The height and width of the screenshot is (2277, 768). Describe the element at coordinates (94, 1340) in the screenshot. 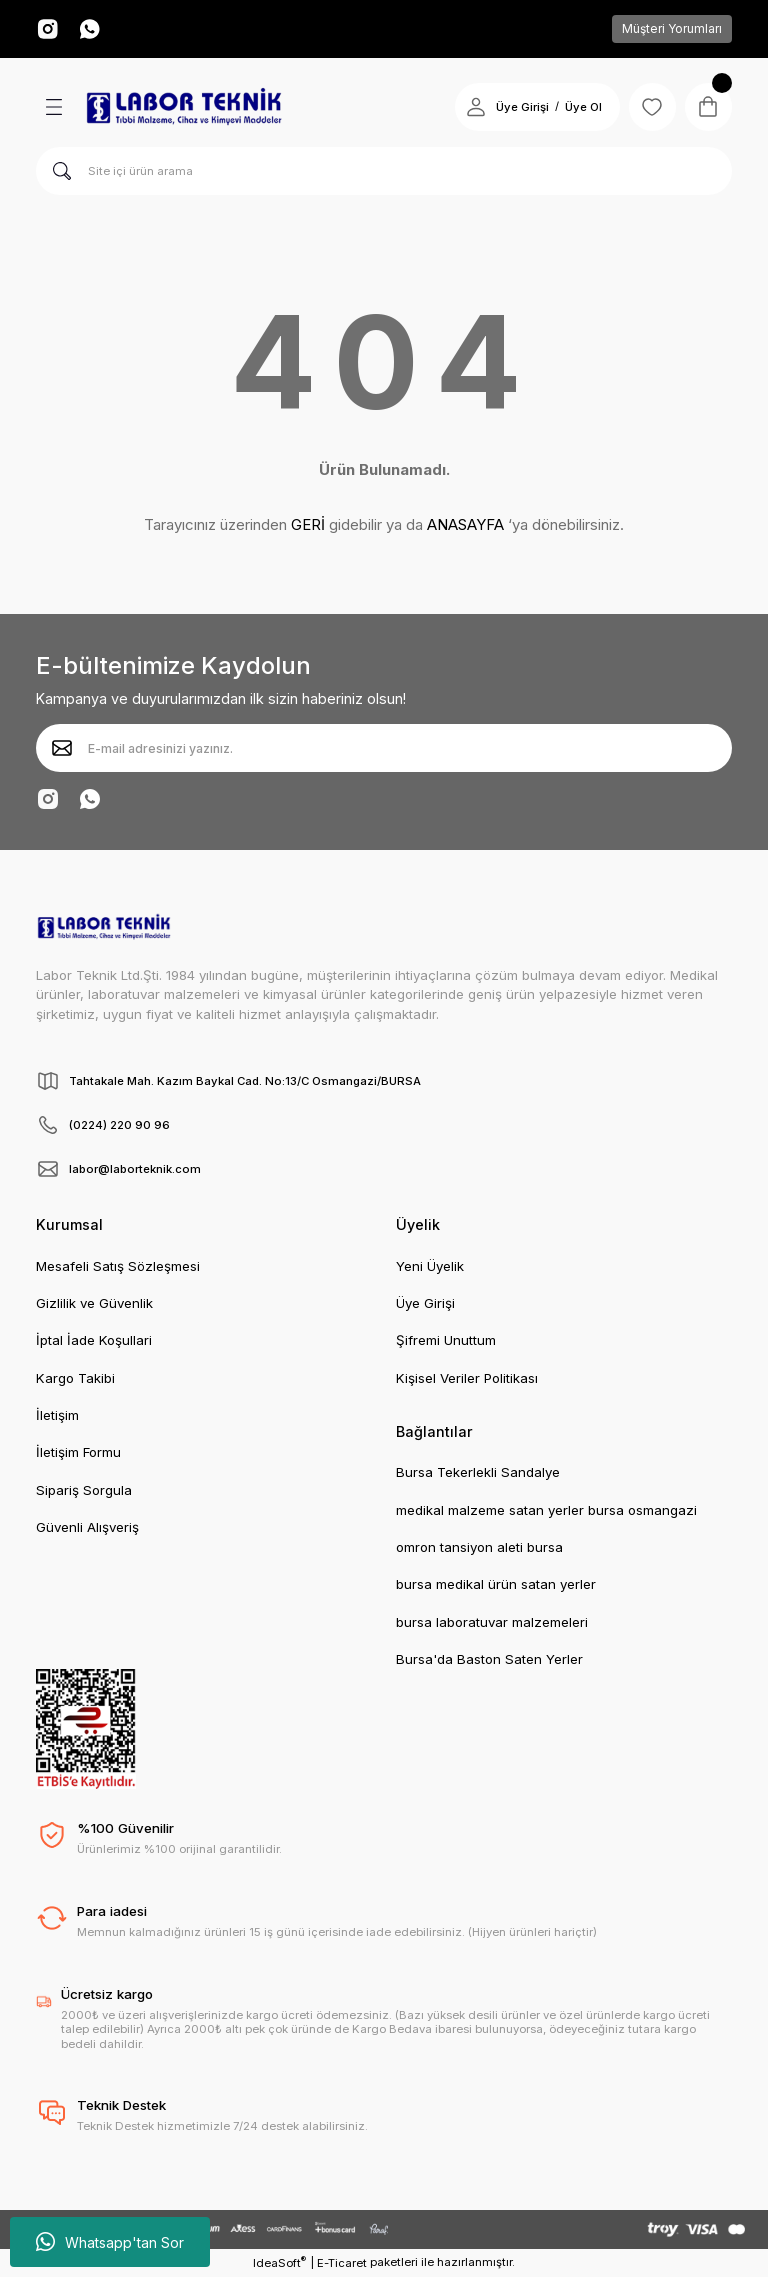

I see `İptal İade Koşullari` at that location.